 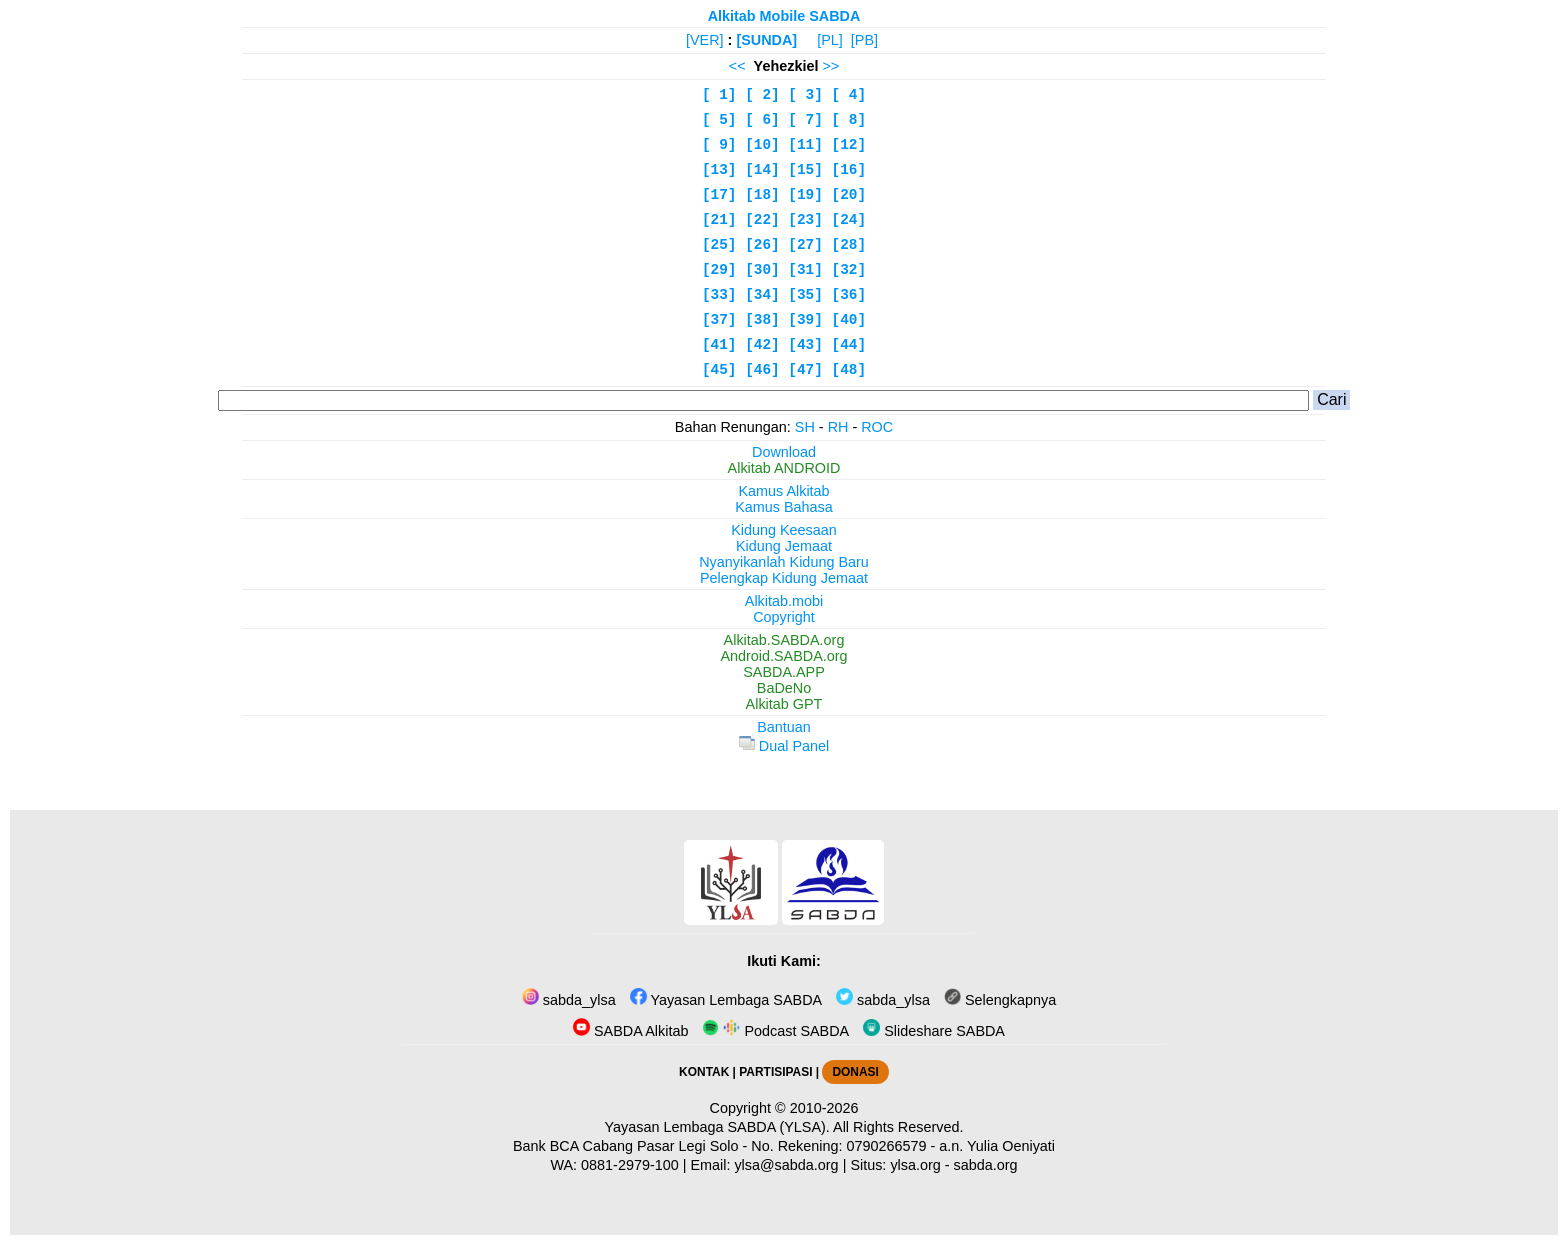 What do you see at coordinates (784, 672) in the screenshot?
I see `SABDA.APP` at bounding box center [784, 672].